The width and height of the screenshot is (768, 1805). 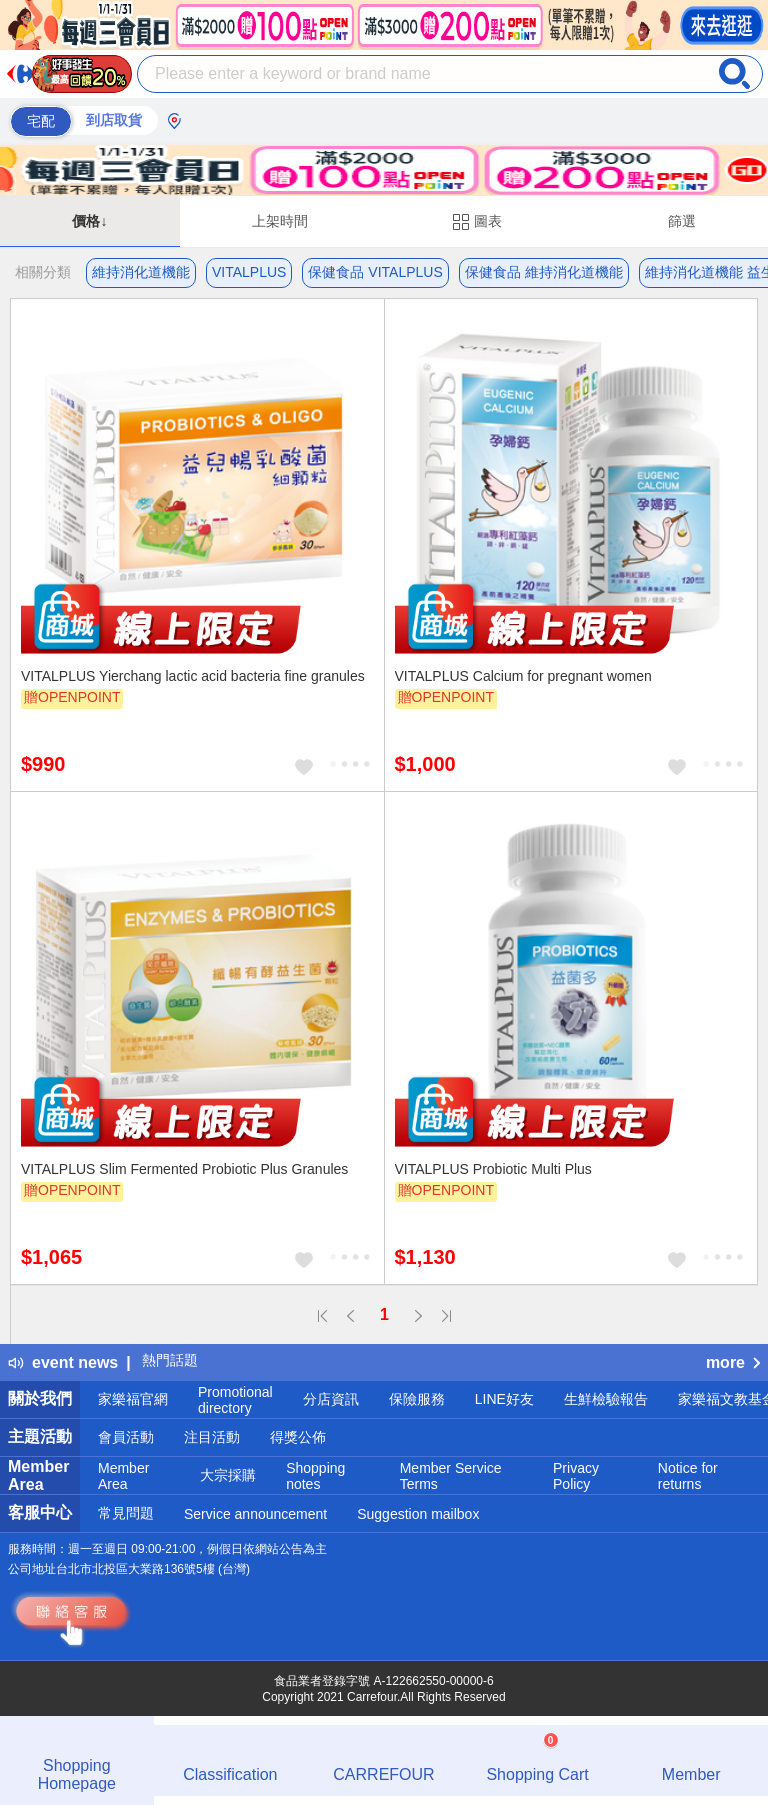 I want to click on 保健食品 VITALPLUS, so click(x=375, y=272).